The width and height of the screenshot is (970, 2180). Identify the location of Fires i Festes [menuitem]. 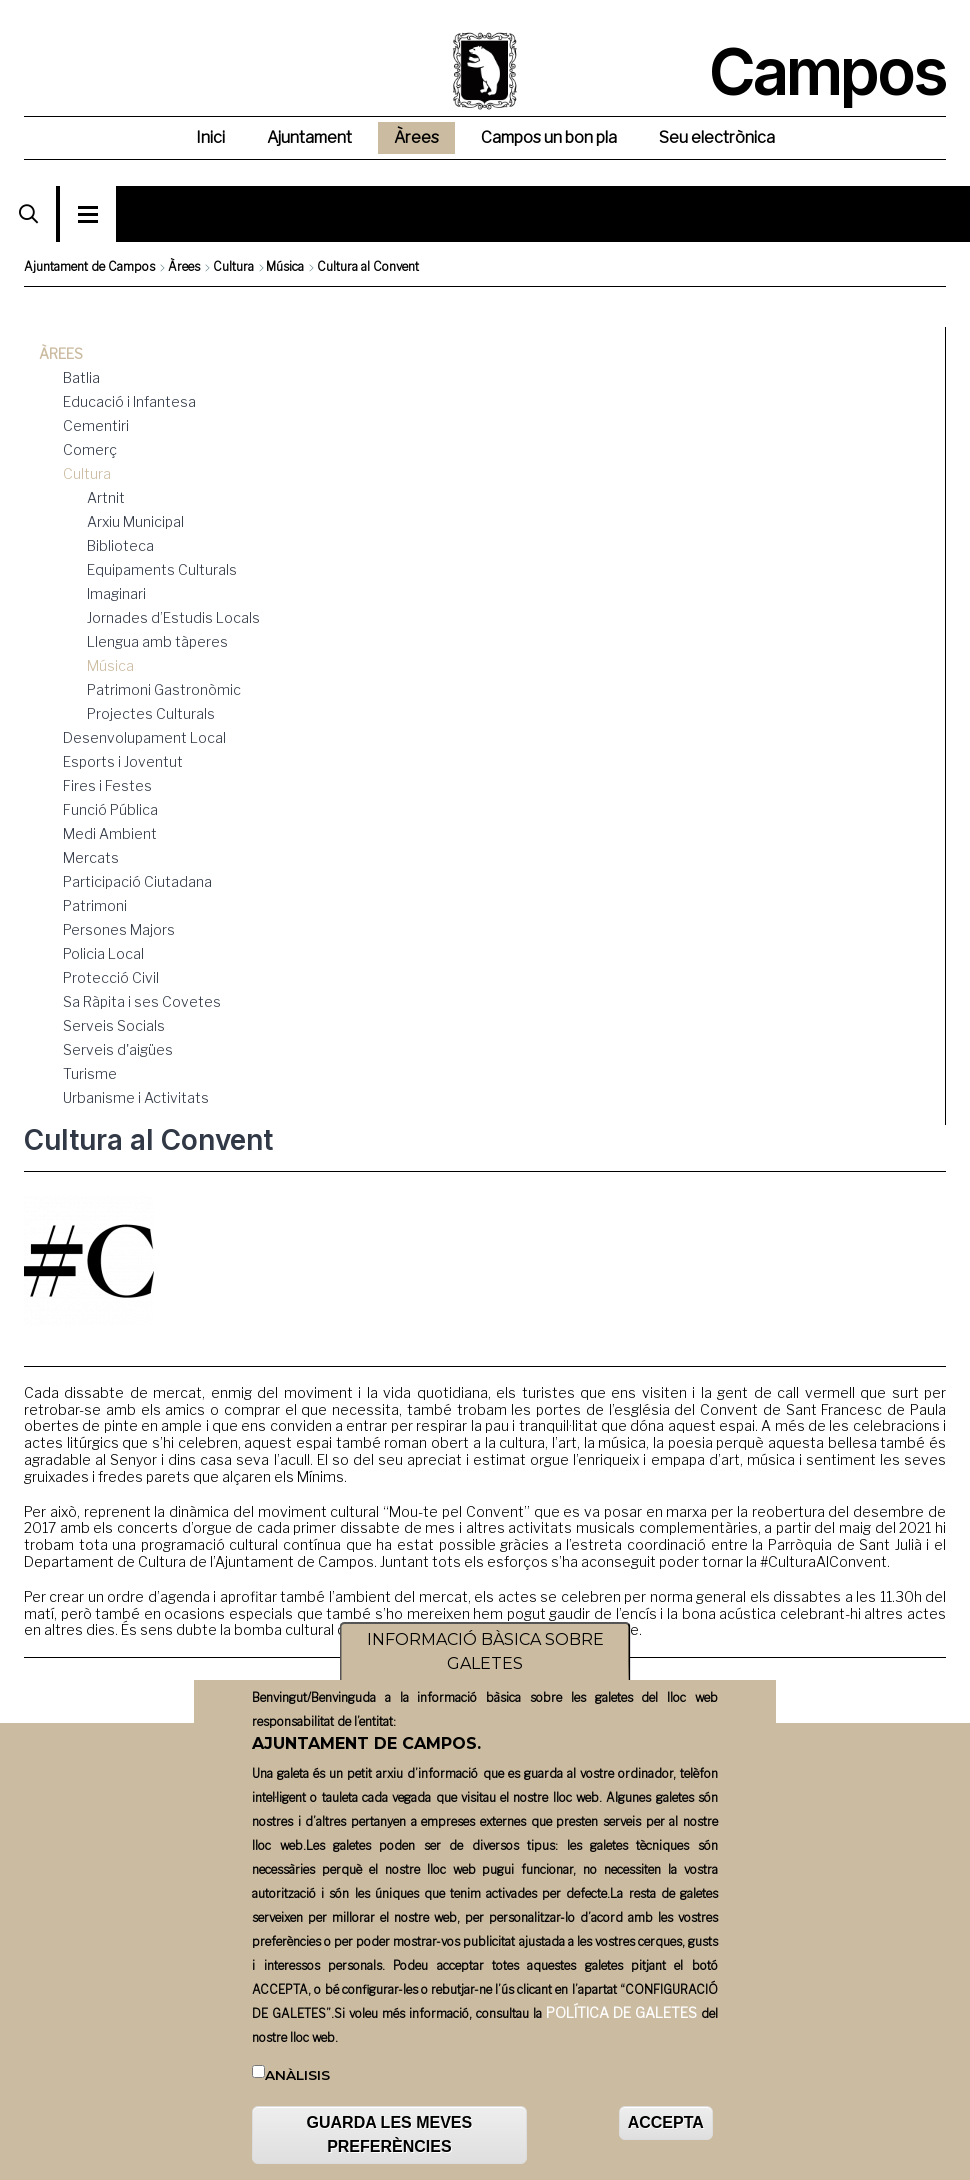
(107, 785).